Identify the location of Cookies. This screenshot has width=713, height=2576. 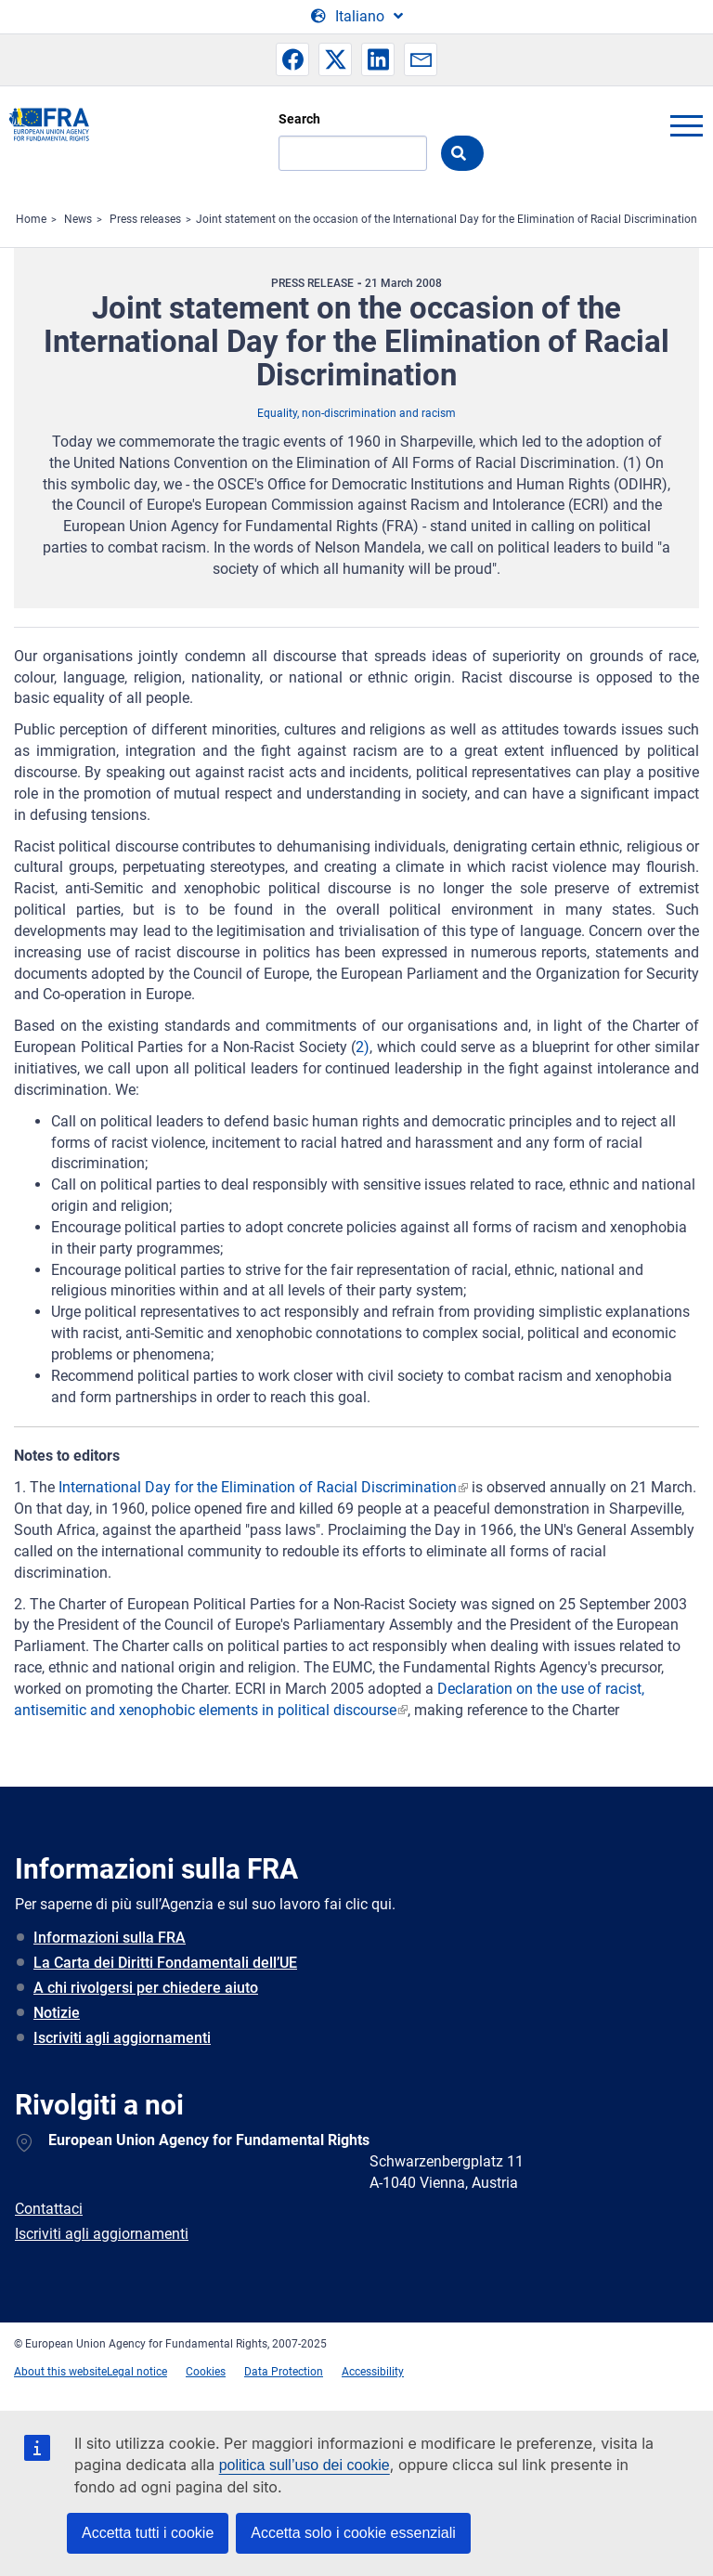
(206, 2371).